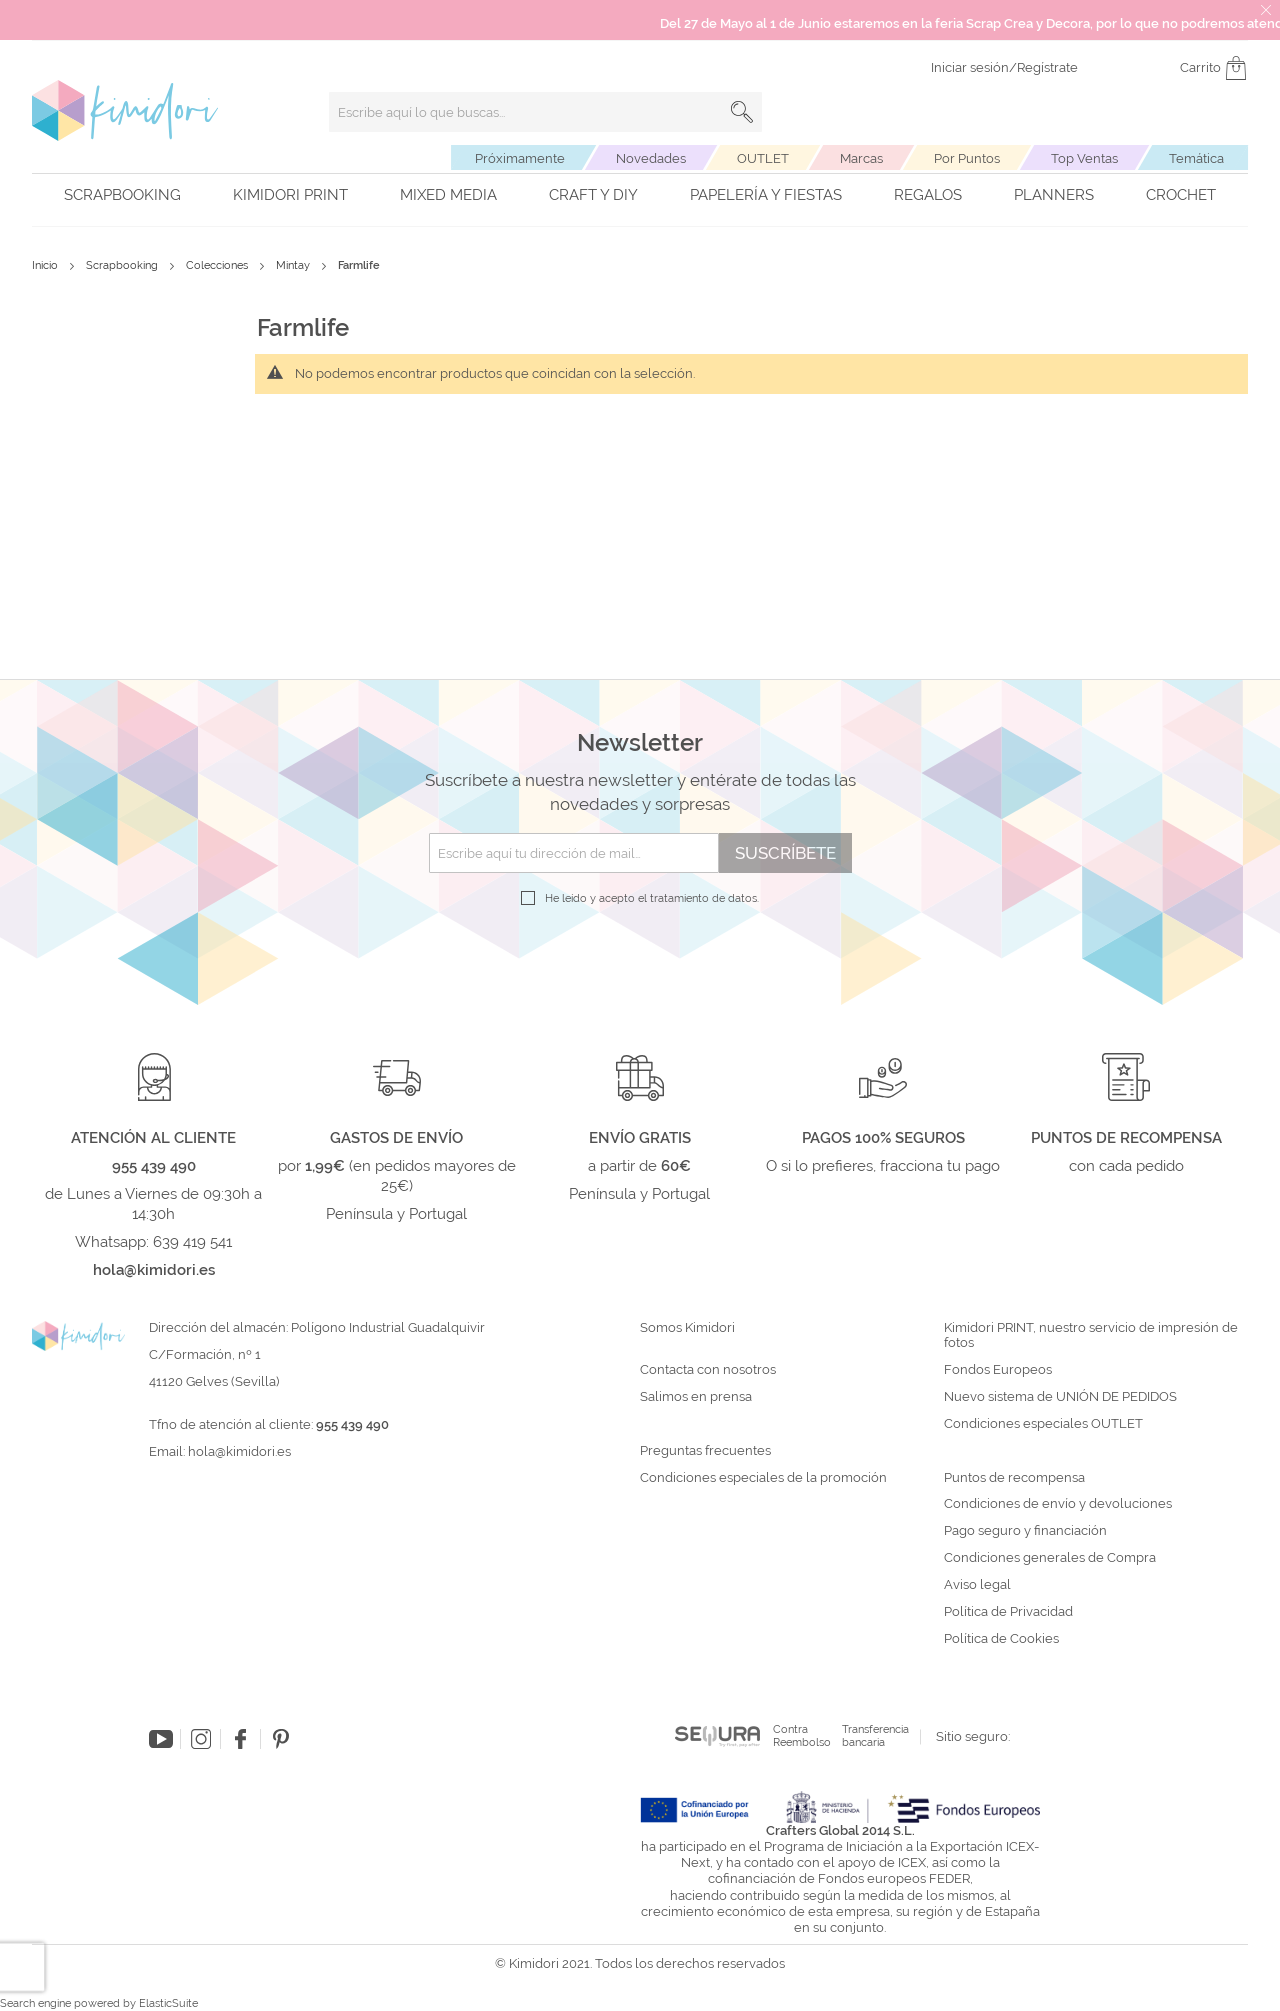 This screenshot has width=1280, height=2011. What do you see at coordinates (448, 195) in the screenshot?
I see `Mixed Media` at bounding box center [448, 195].